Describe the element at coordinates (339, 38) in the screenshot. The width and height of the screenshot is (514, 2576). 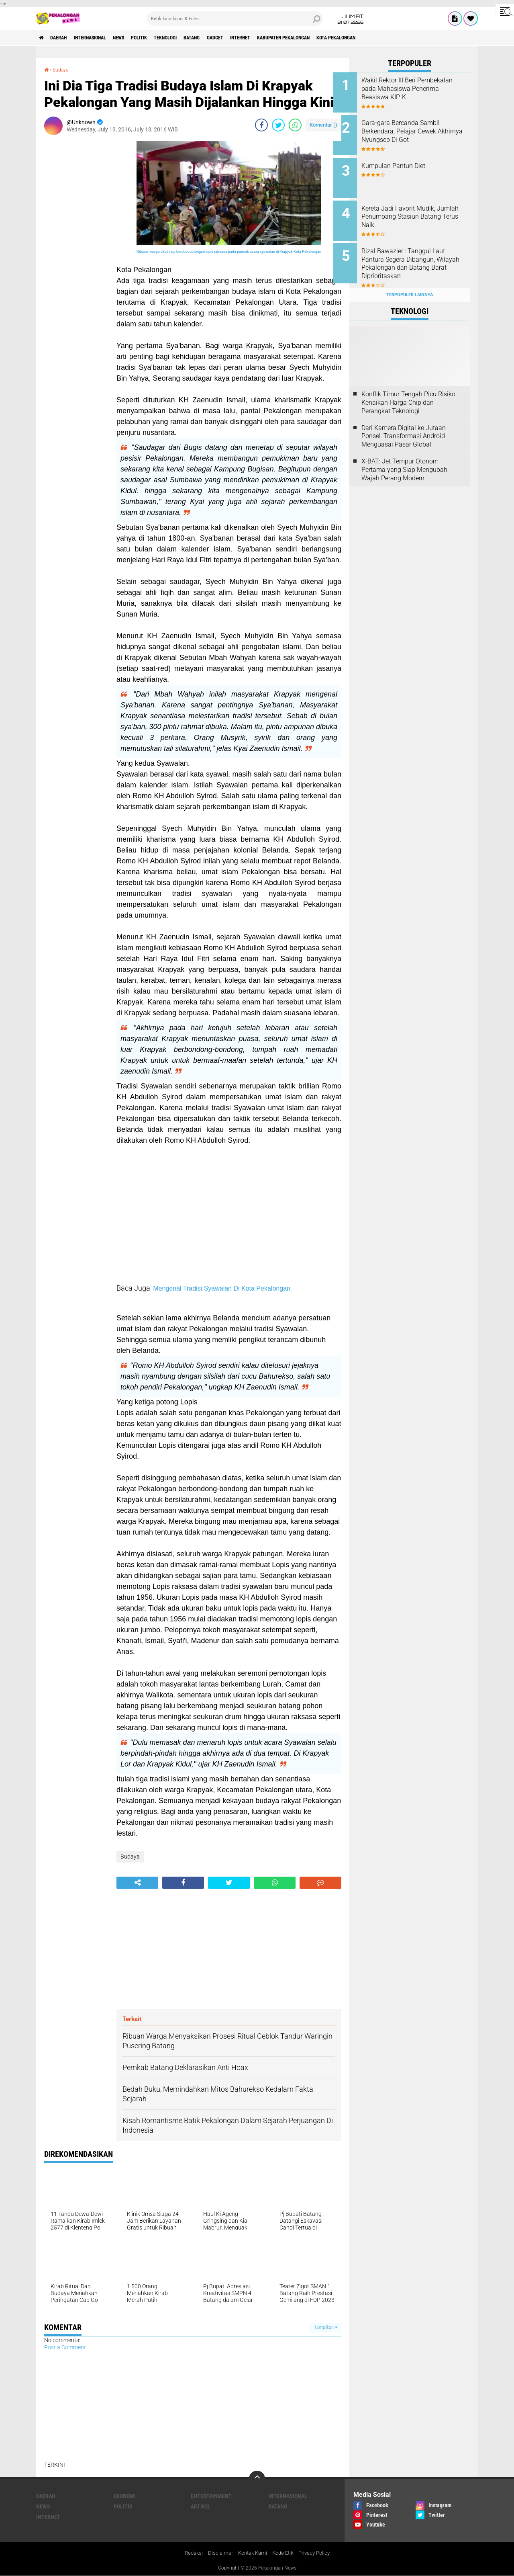
I see `kabupaten pekalongan` at that location.